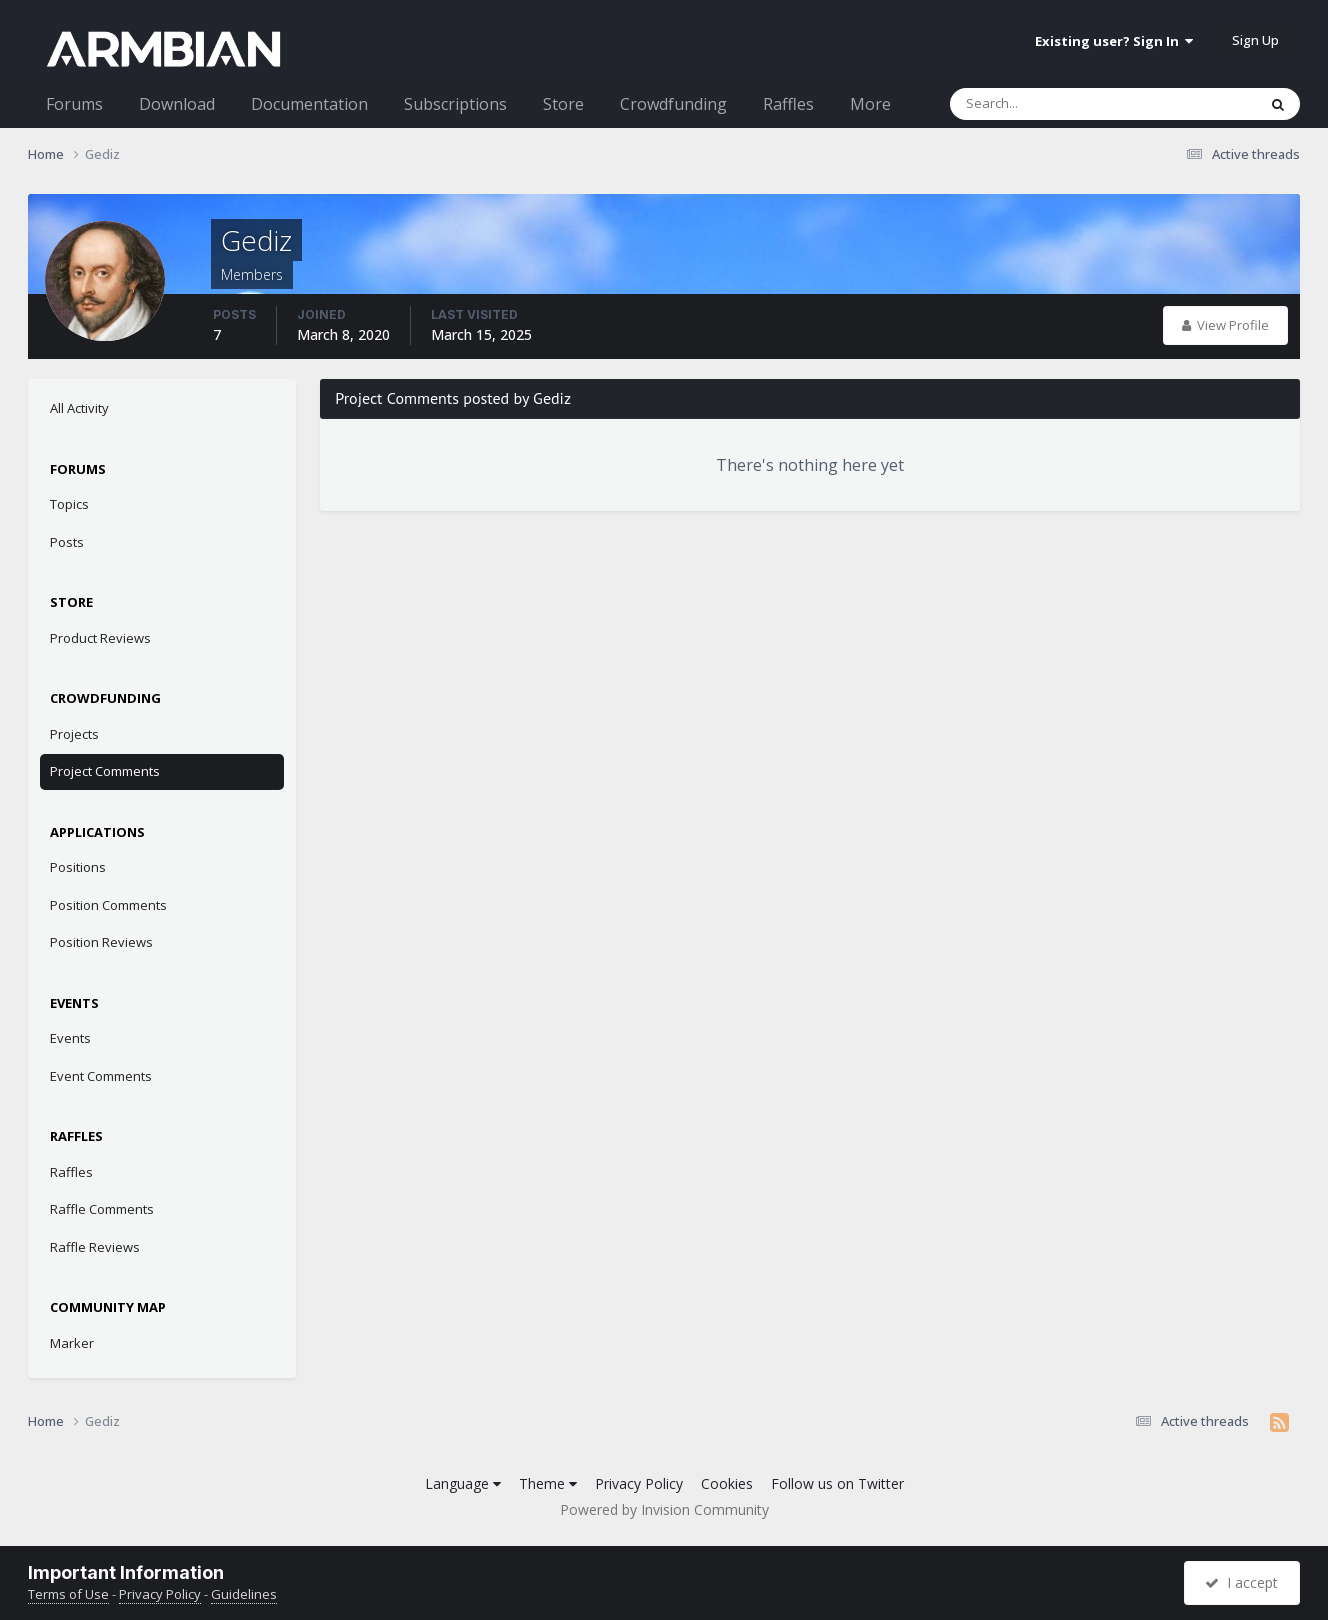 The image size is (1328, 1620). I want to click on Product Reviews, so click(100, 638).